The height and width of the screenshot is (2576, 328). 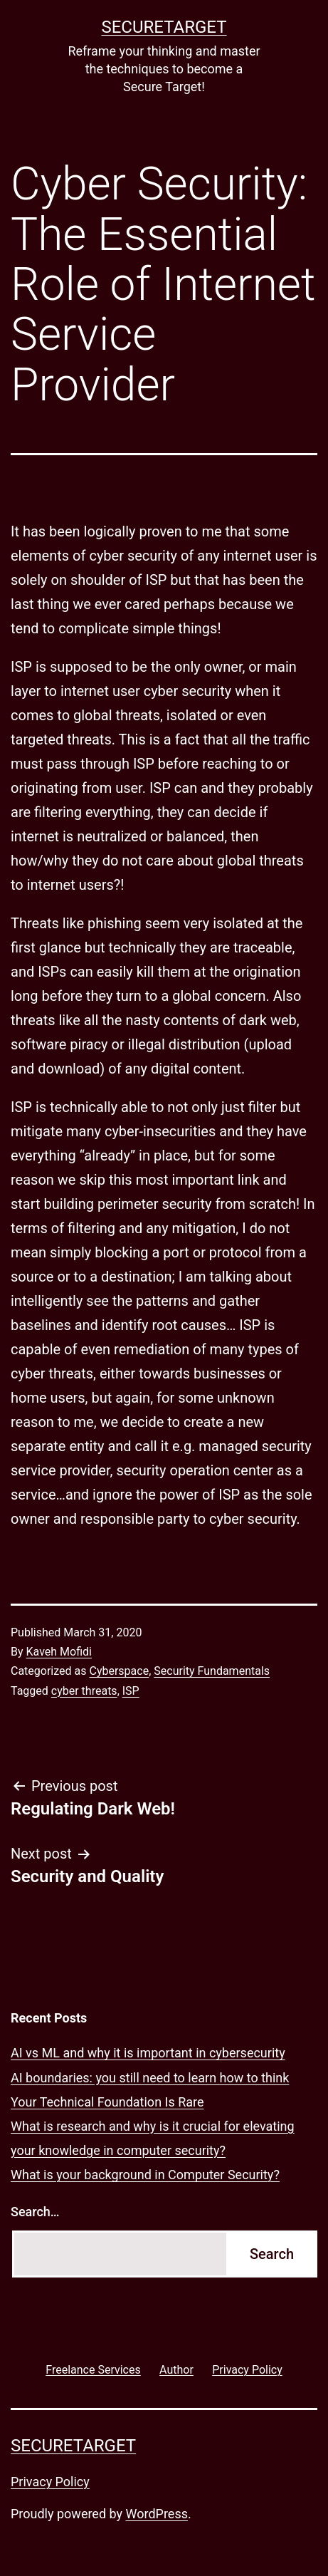 What do you see at coordinates (50, 2481) in the screenshot?
I see `Privacy Policy` at bounding box center [50, 2481].